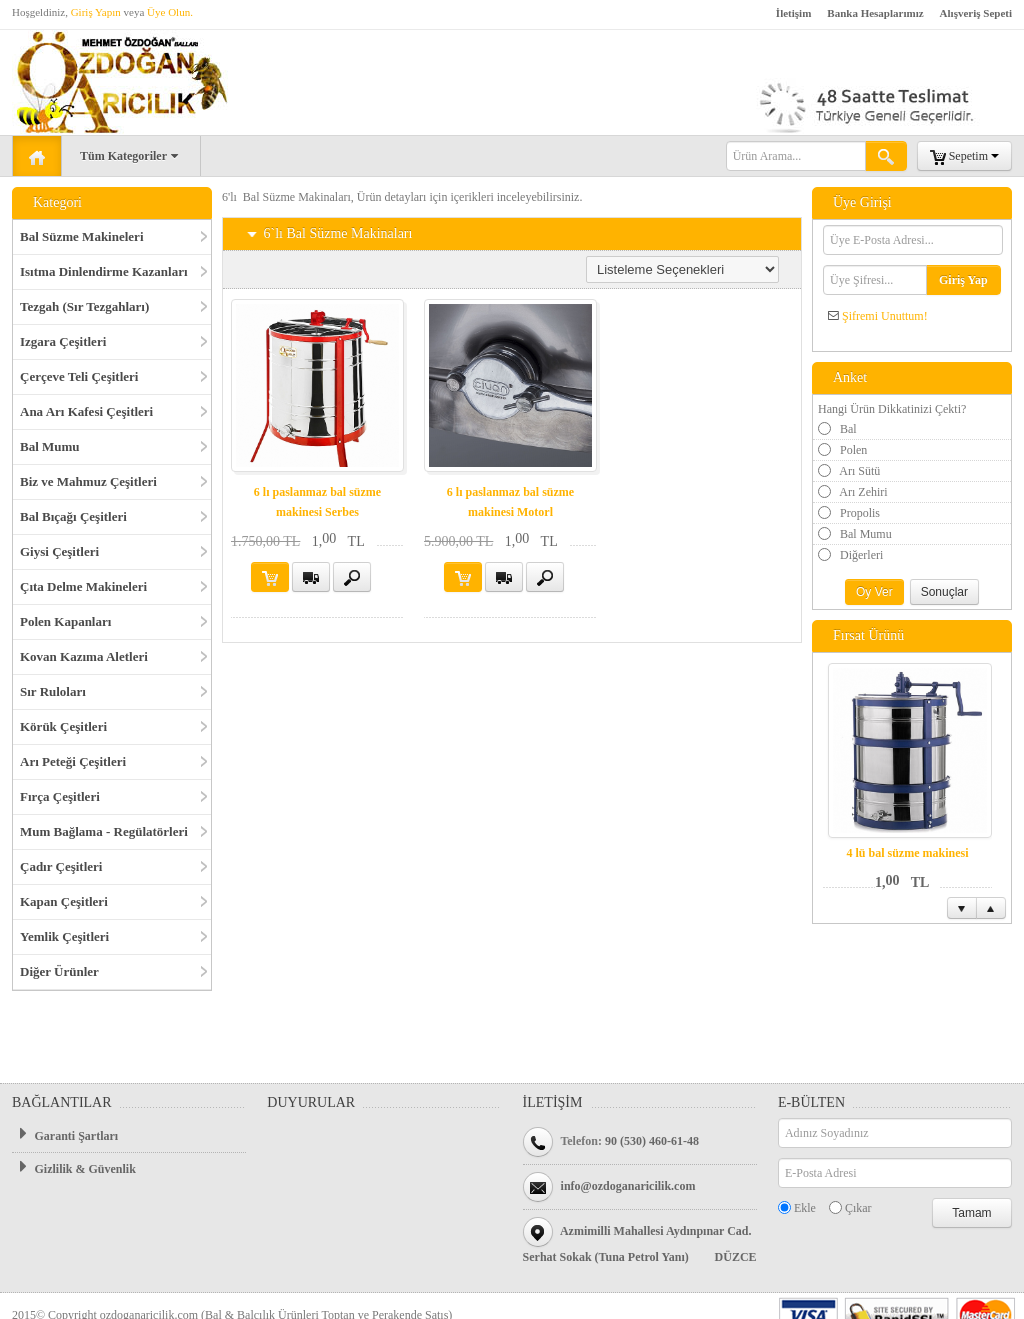  Describe the element at coordinates (736, 1257) in the screenshot. I see `DÜZCE` at that location.